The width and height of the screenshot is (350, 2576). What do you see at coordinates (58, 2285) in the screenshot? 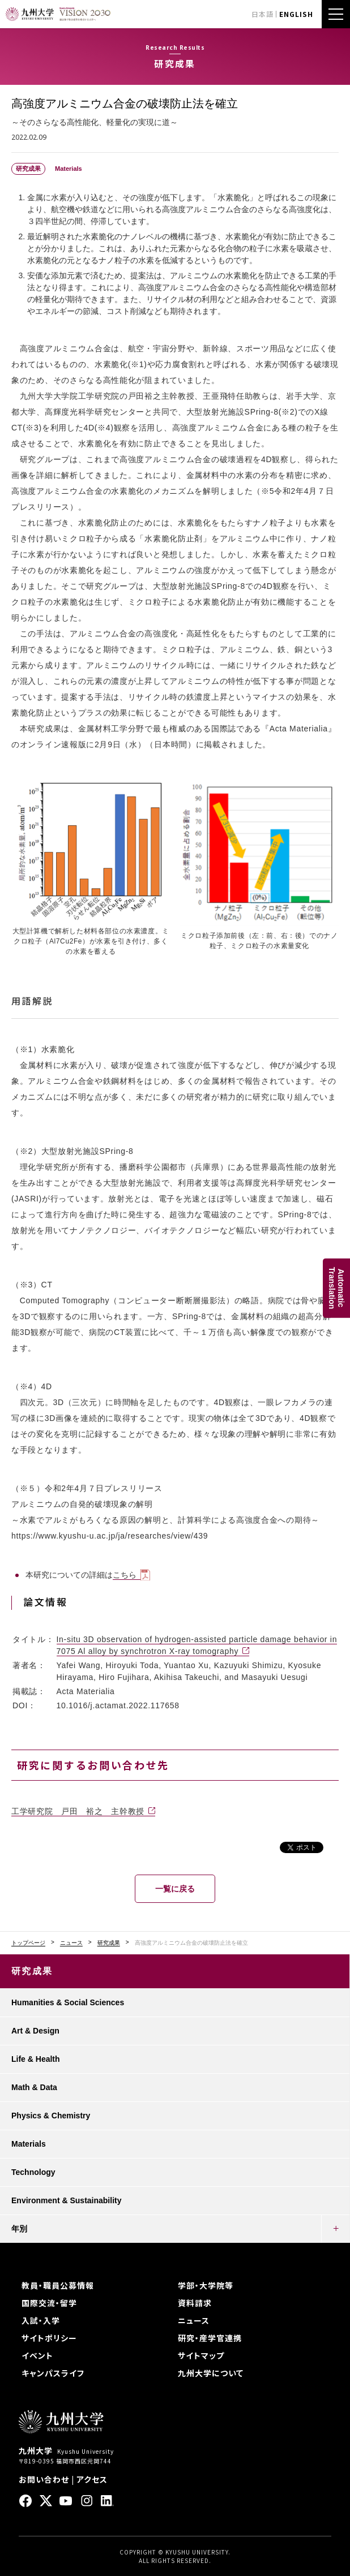
I see `教員・職員公募情報` at bounding box center [58, 2285].